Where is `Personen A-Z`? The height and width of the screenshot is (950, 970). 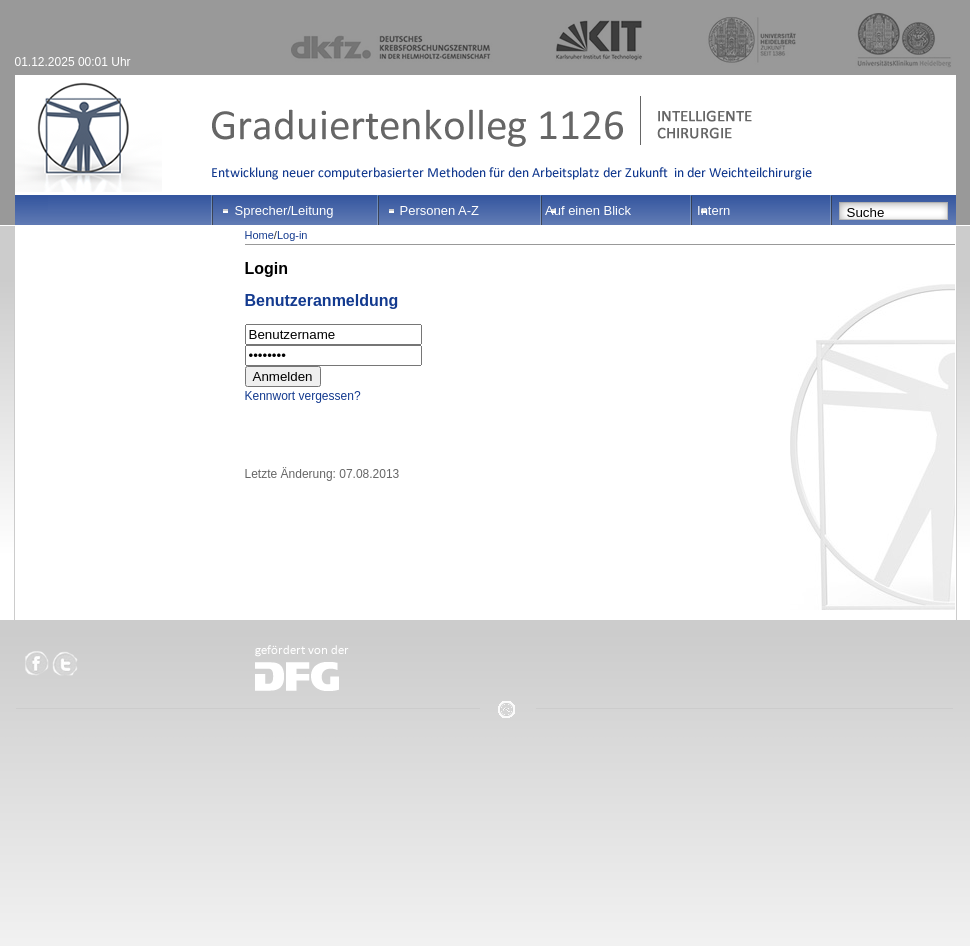
Personen A-Z is located at coordinates (440, 210).